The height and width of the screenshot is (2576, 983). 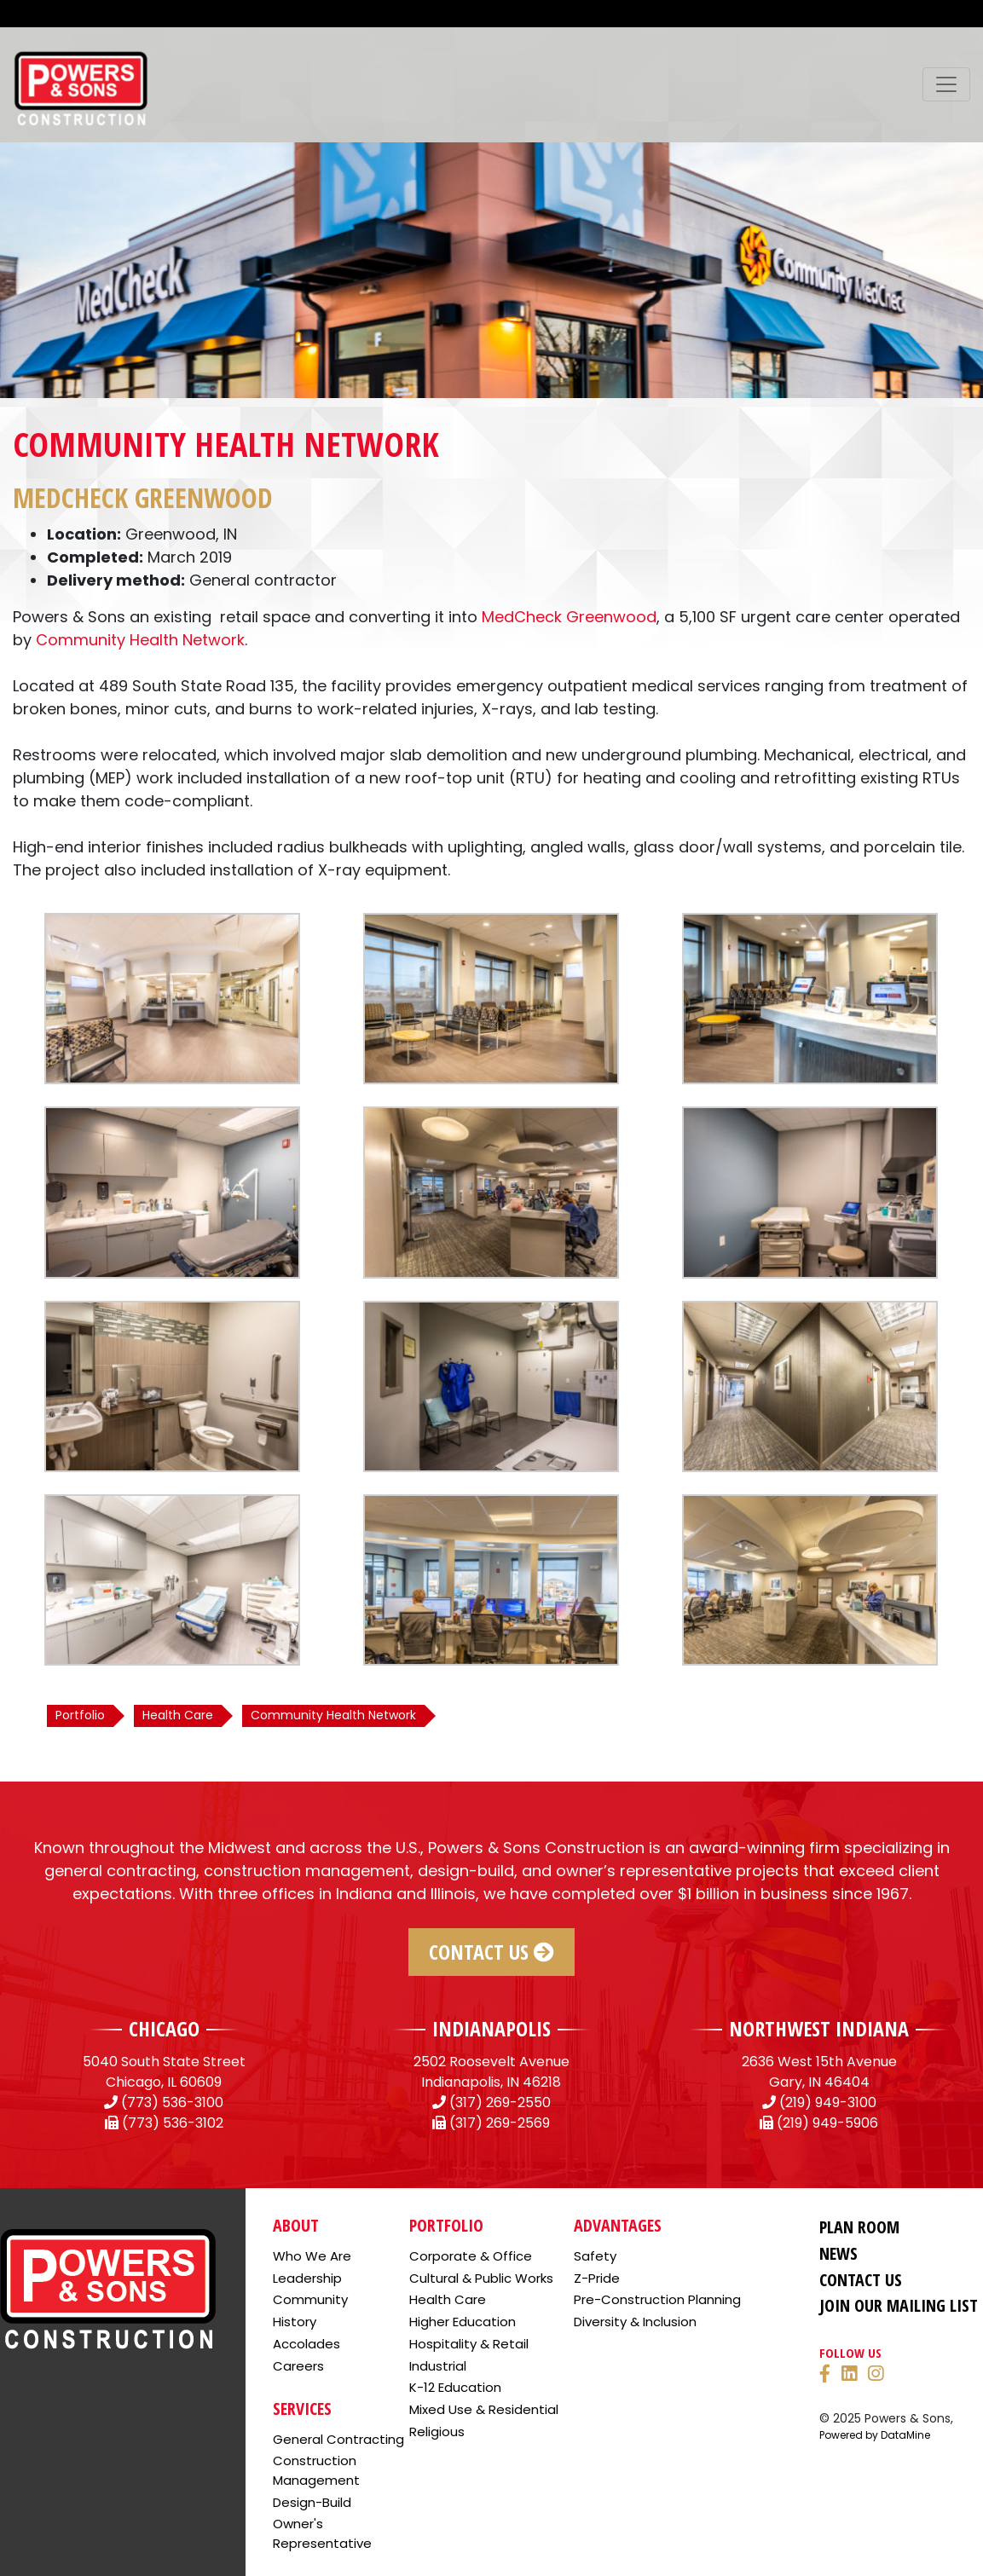 What do you see at coordinates (437, 2431) in the screenshot?
I see `Religious` at bounding box center [437, 2431].